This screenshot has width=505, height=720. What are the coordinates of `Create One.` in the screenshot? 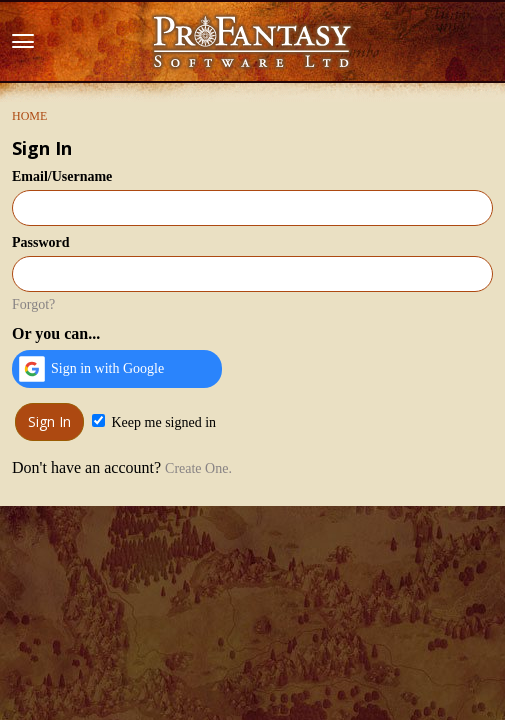 It's located at (198, 468).